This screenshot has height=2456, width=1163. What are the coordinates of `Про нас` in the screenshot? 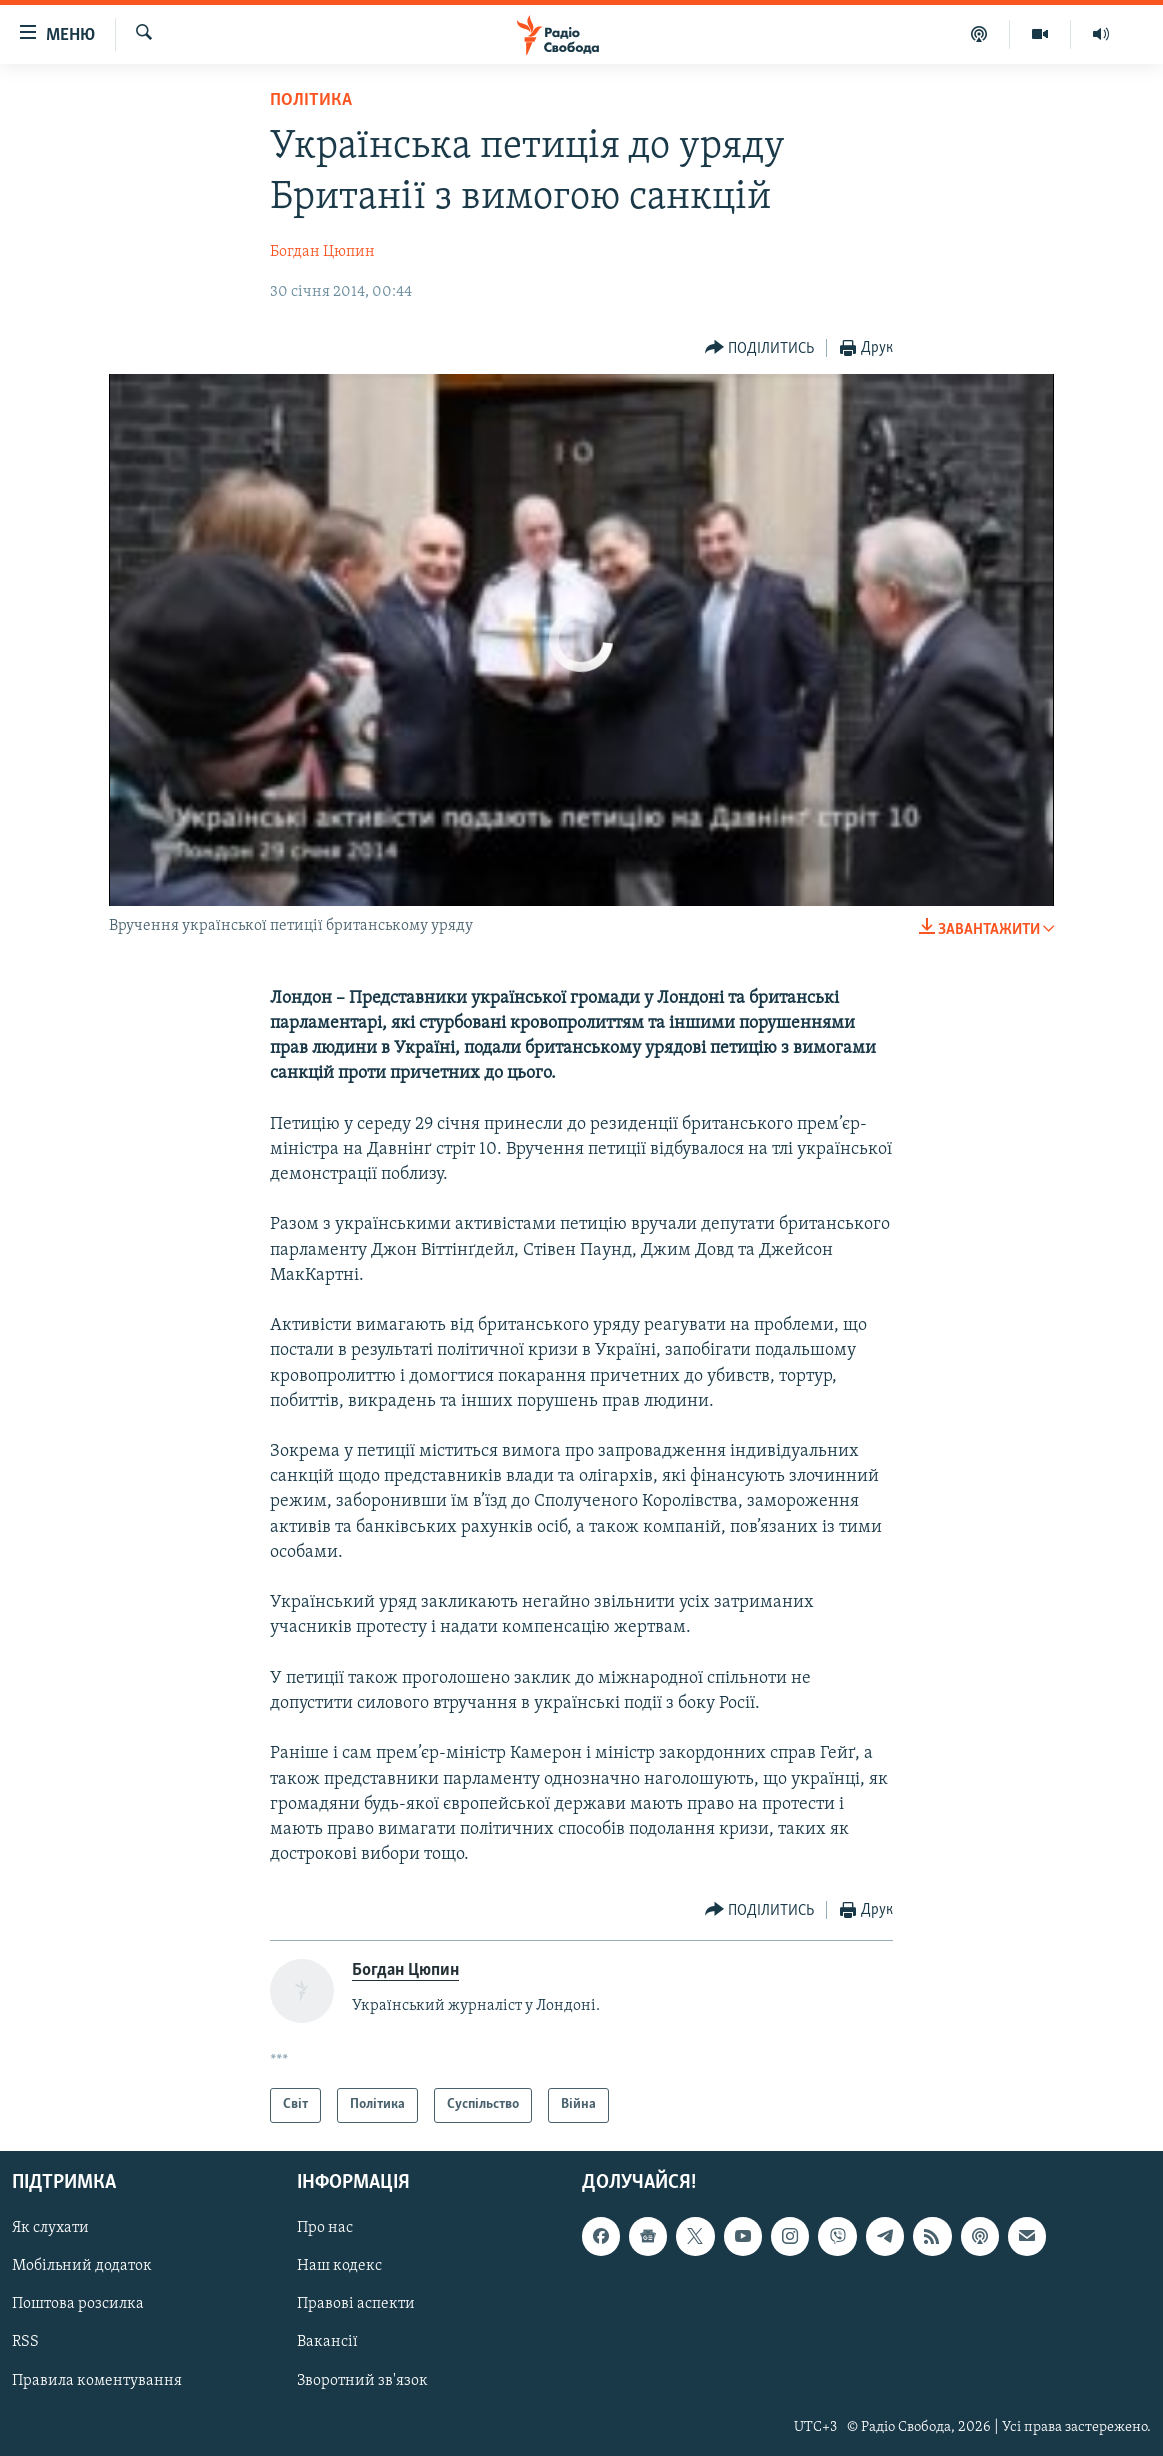 It's located at (325, 2228).